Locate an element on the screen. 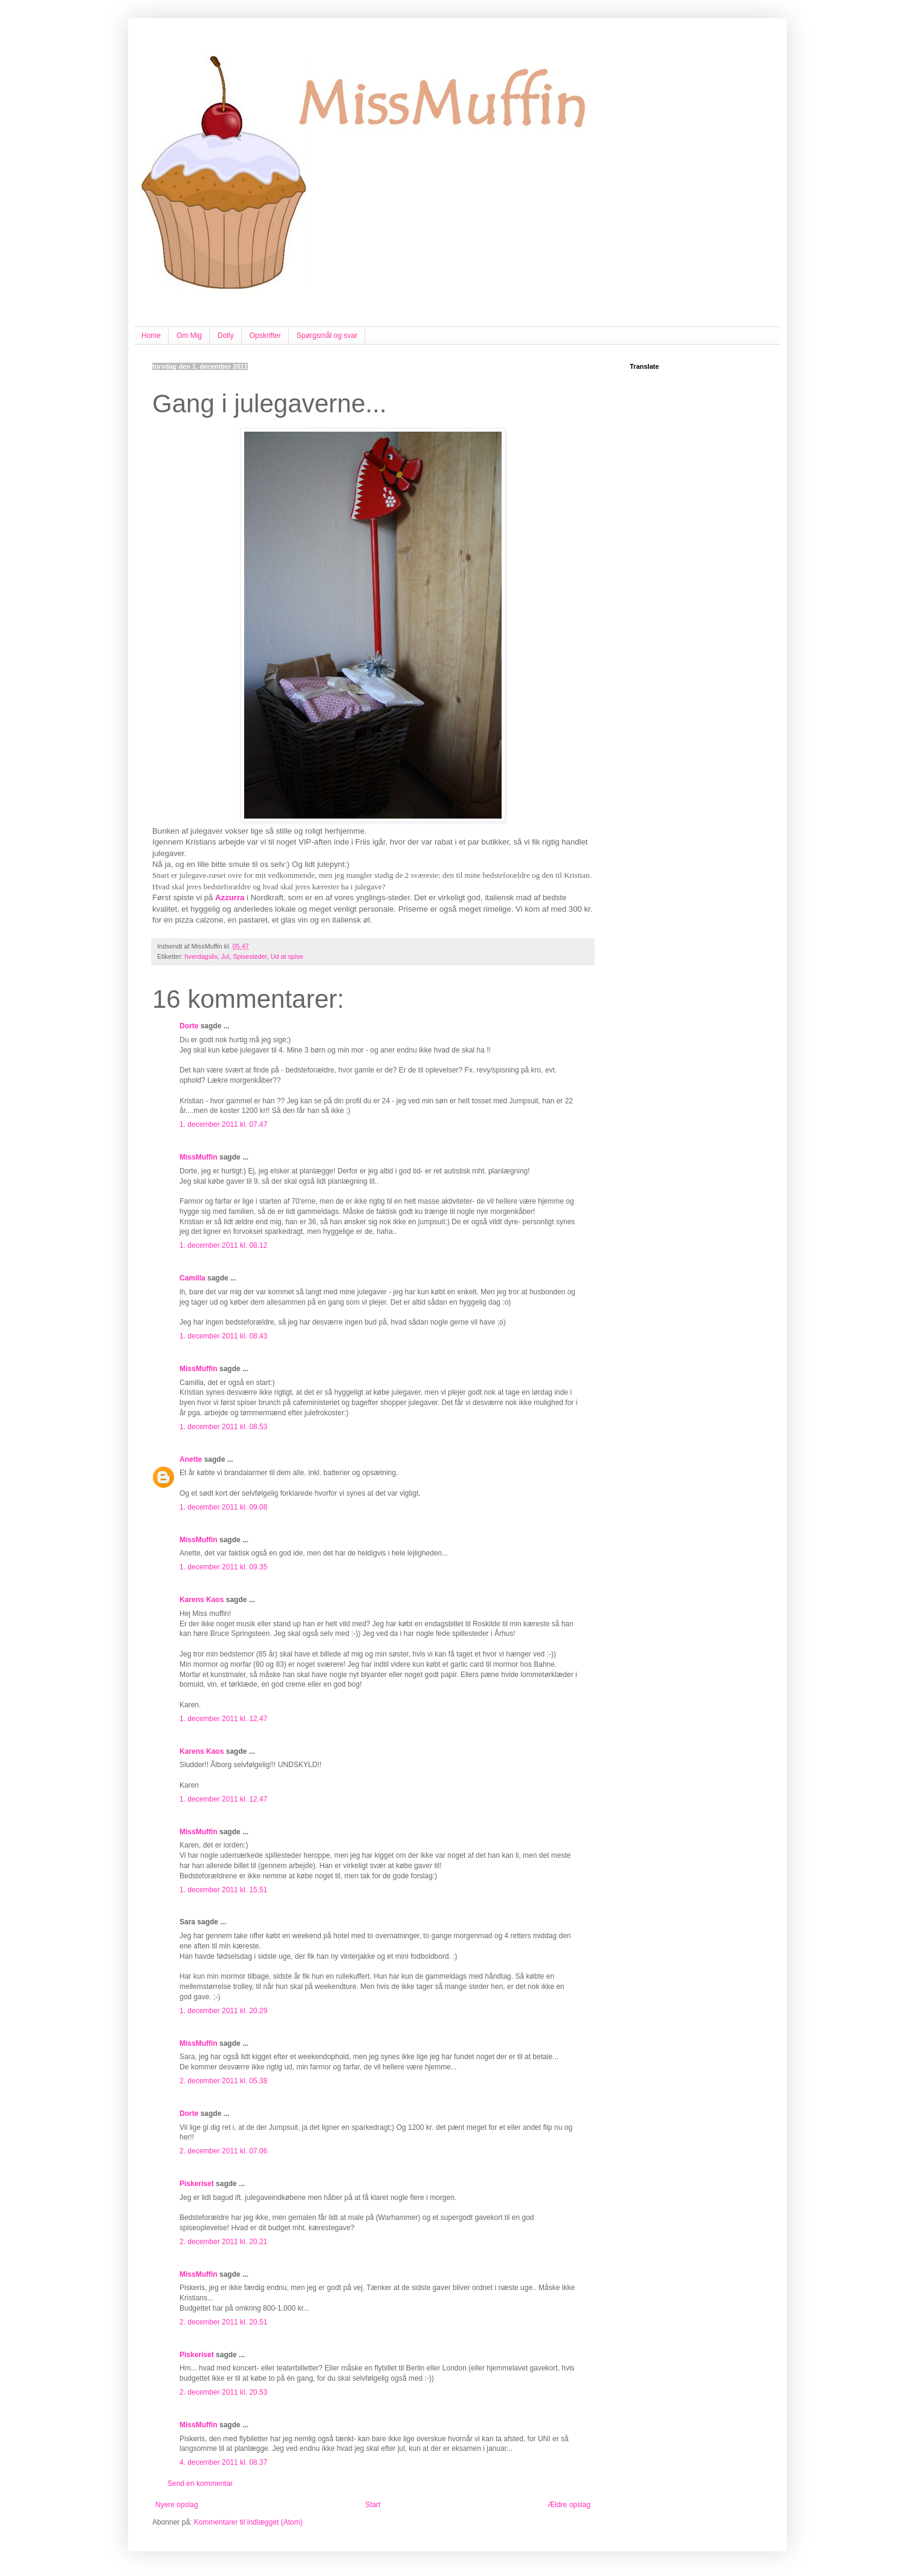 This screenshot has width=915, height=2576. Opskrifter is located at coordinates (265, 335).